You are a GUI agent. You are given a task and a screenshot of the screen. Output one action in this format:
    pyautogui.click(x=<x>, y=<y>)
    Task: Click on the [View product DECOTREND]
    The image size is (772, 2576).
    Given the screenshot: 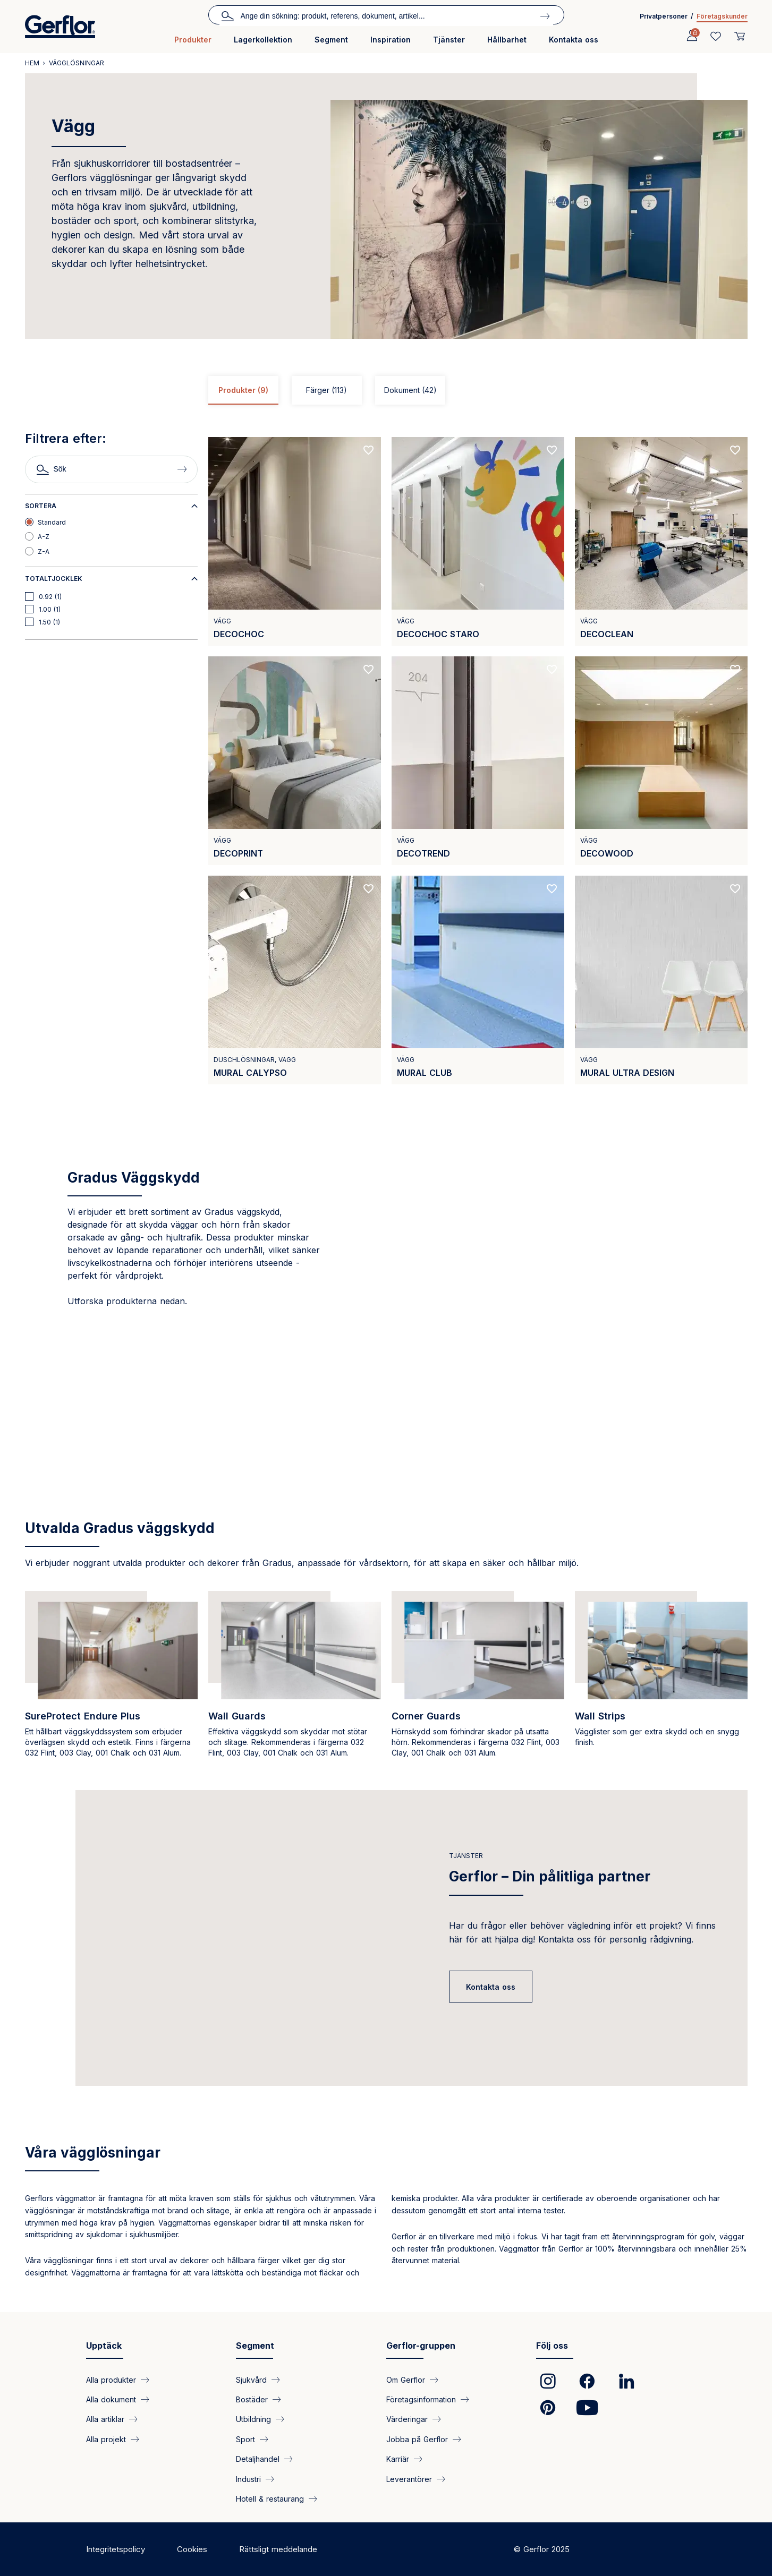 What is the action you would take?
    pyautogui.click(x=478, y=760)
    